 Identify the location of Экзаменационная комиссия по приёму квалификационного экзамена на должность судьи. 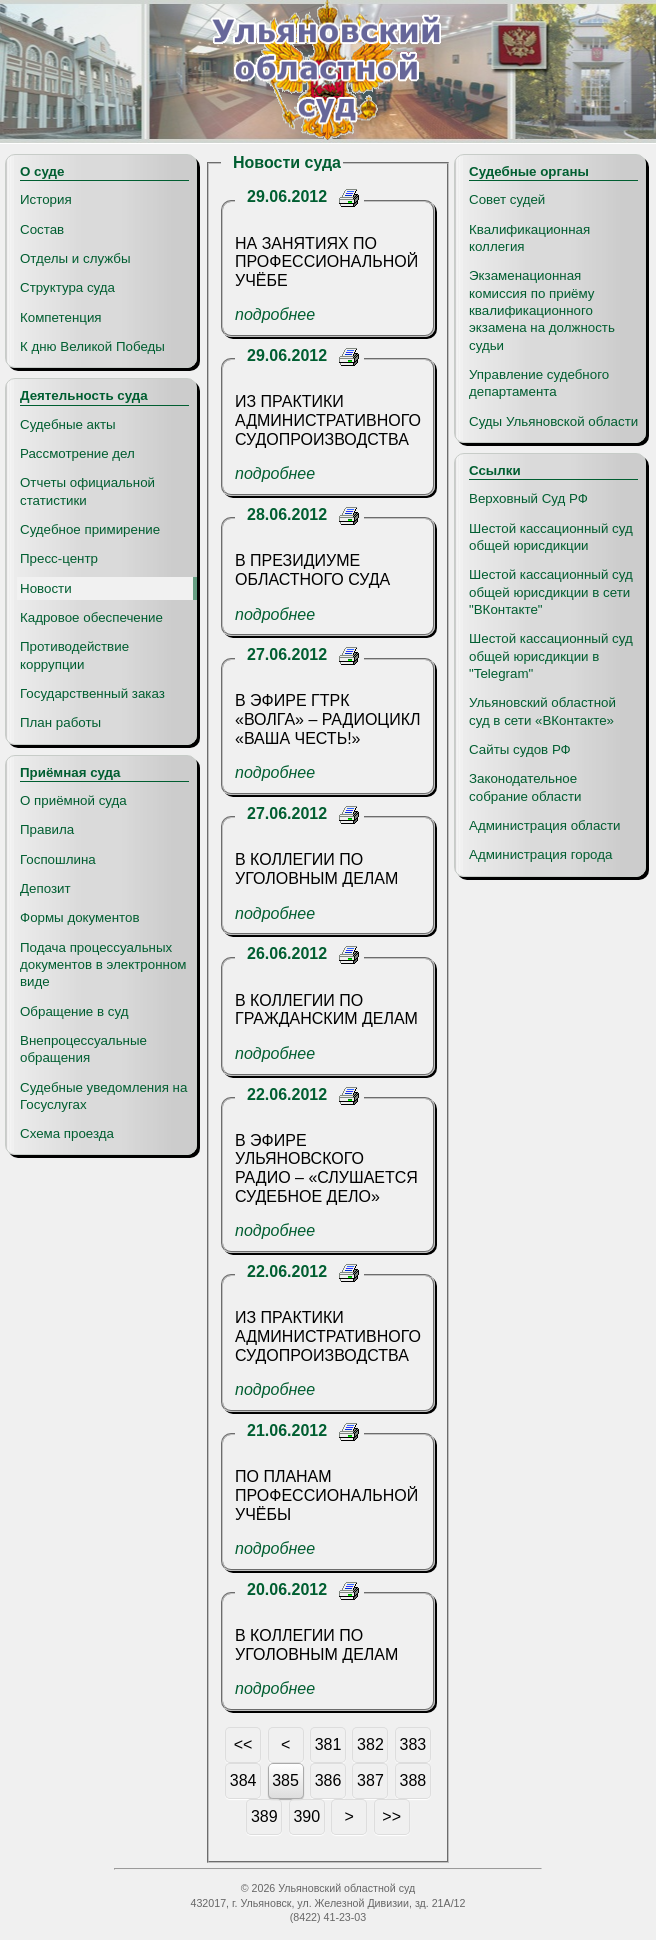
(542, 310).